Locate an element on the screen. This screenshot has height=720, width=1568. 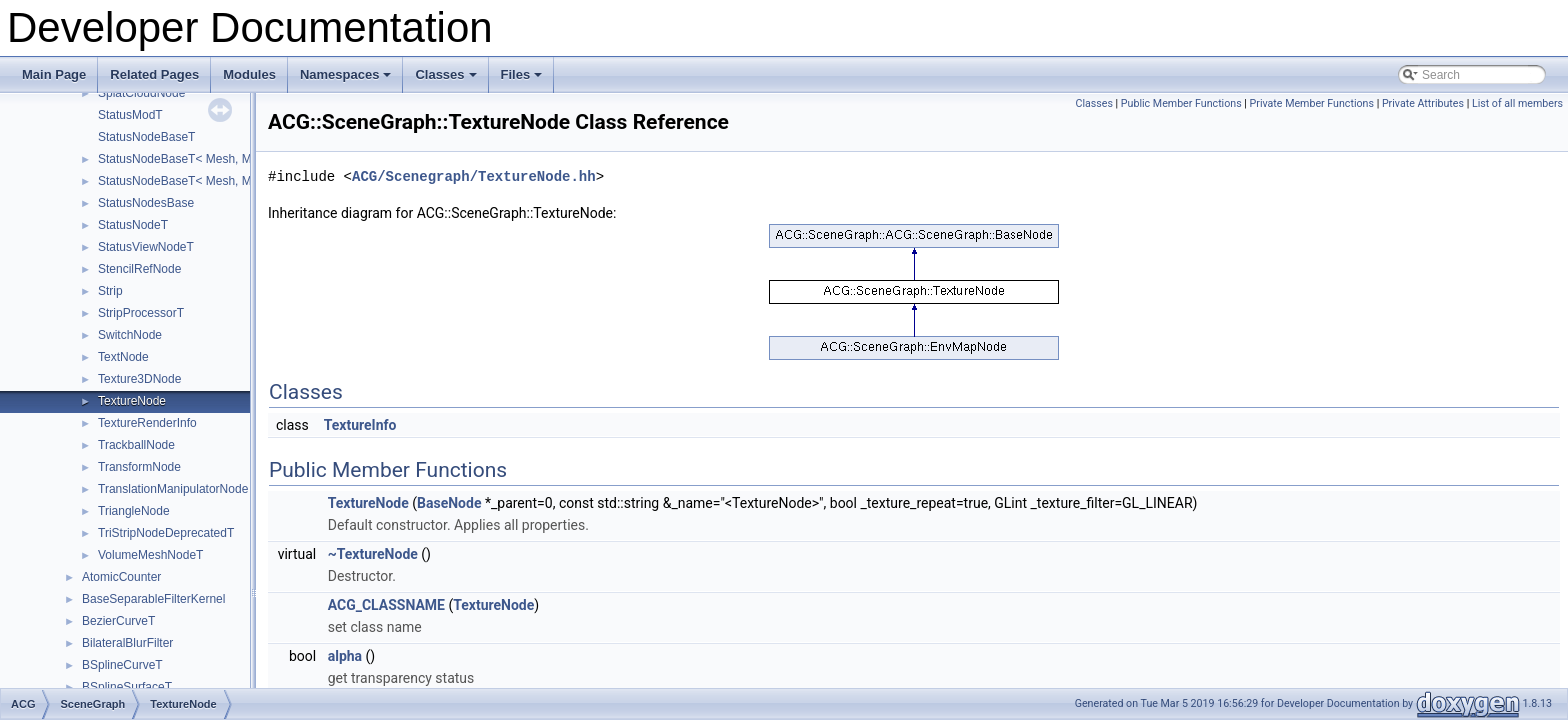
Private Member Functions is located at coordinates (1312, 103).